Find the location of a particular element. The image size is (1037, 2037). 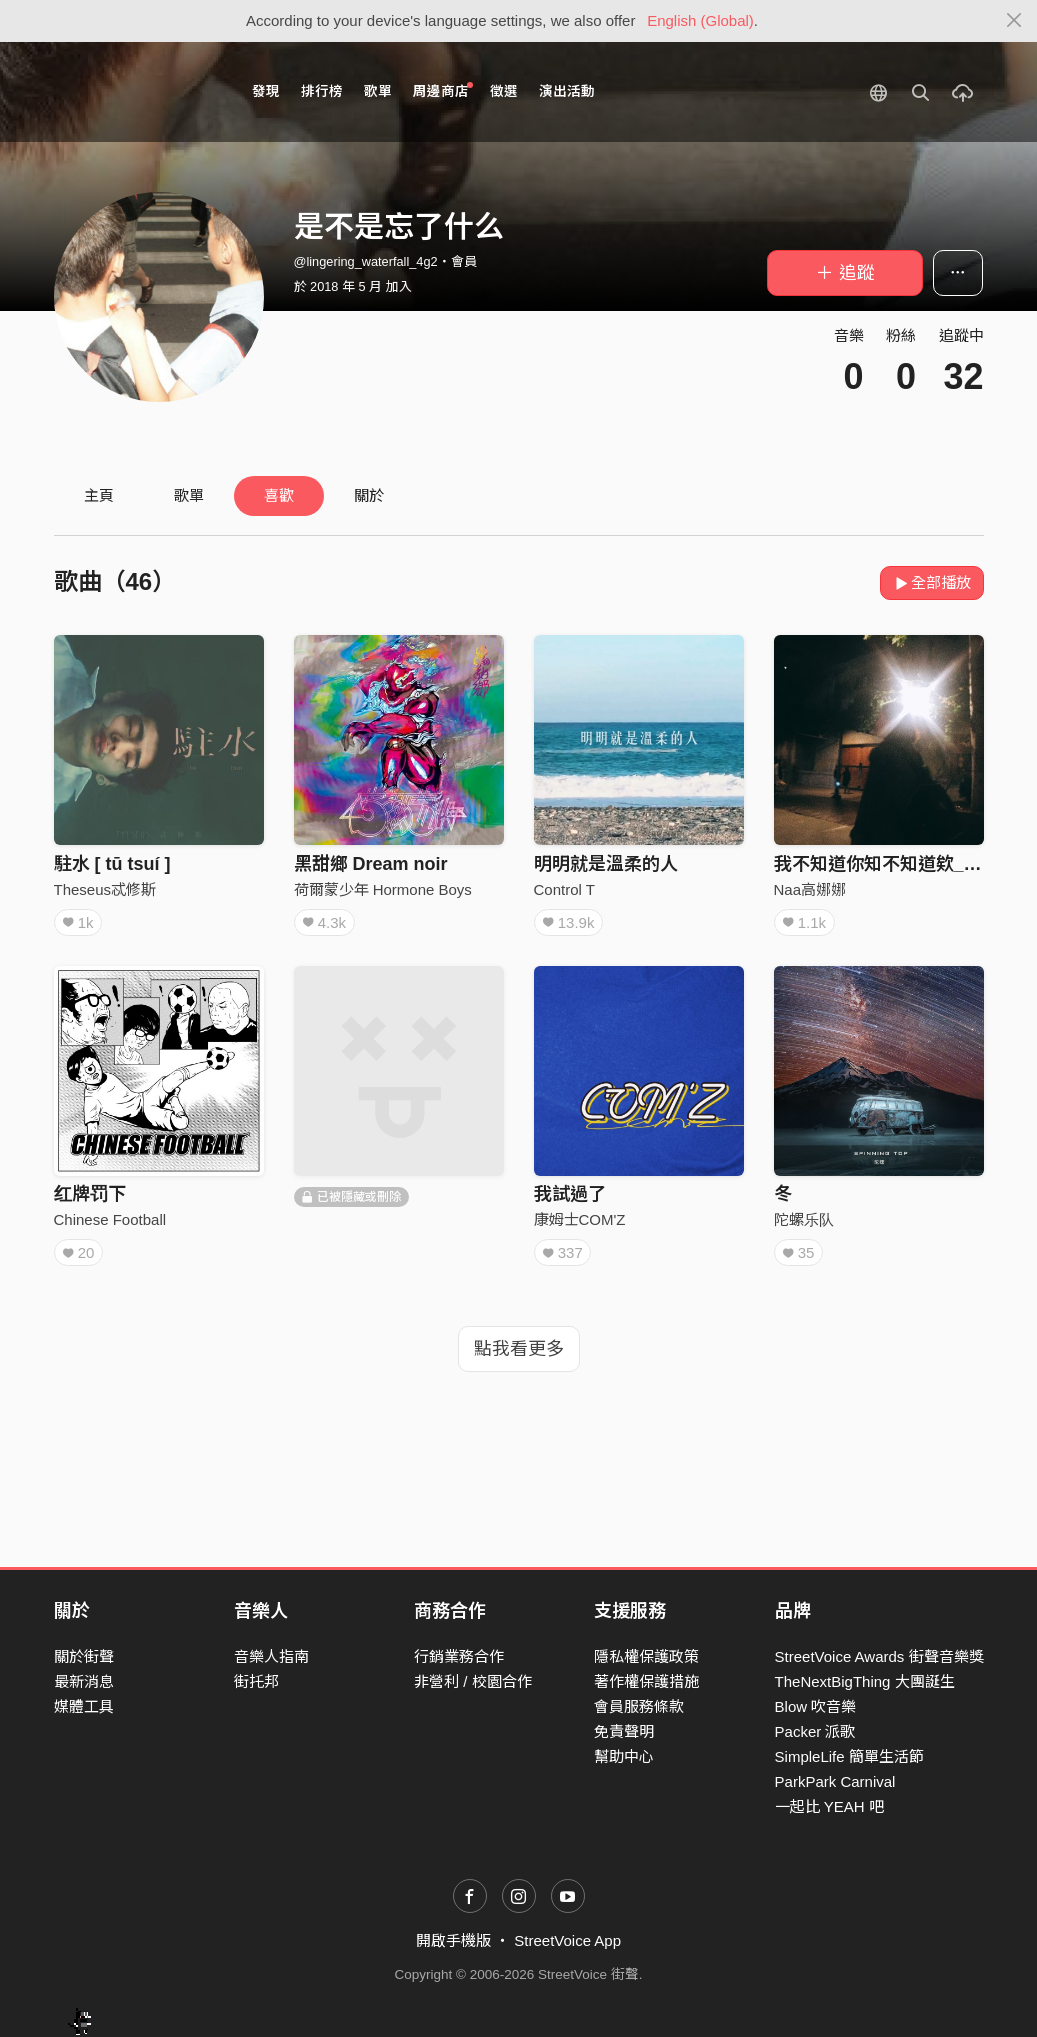

音樂人指南 is located at coordinates (271, 1656).